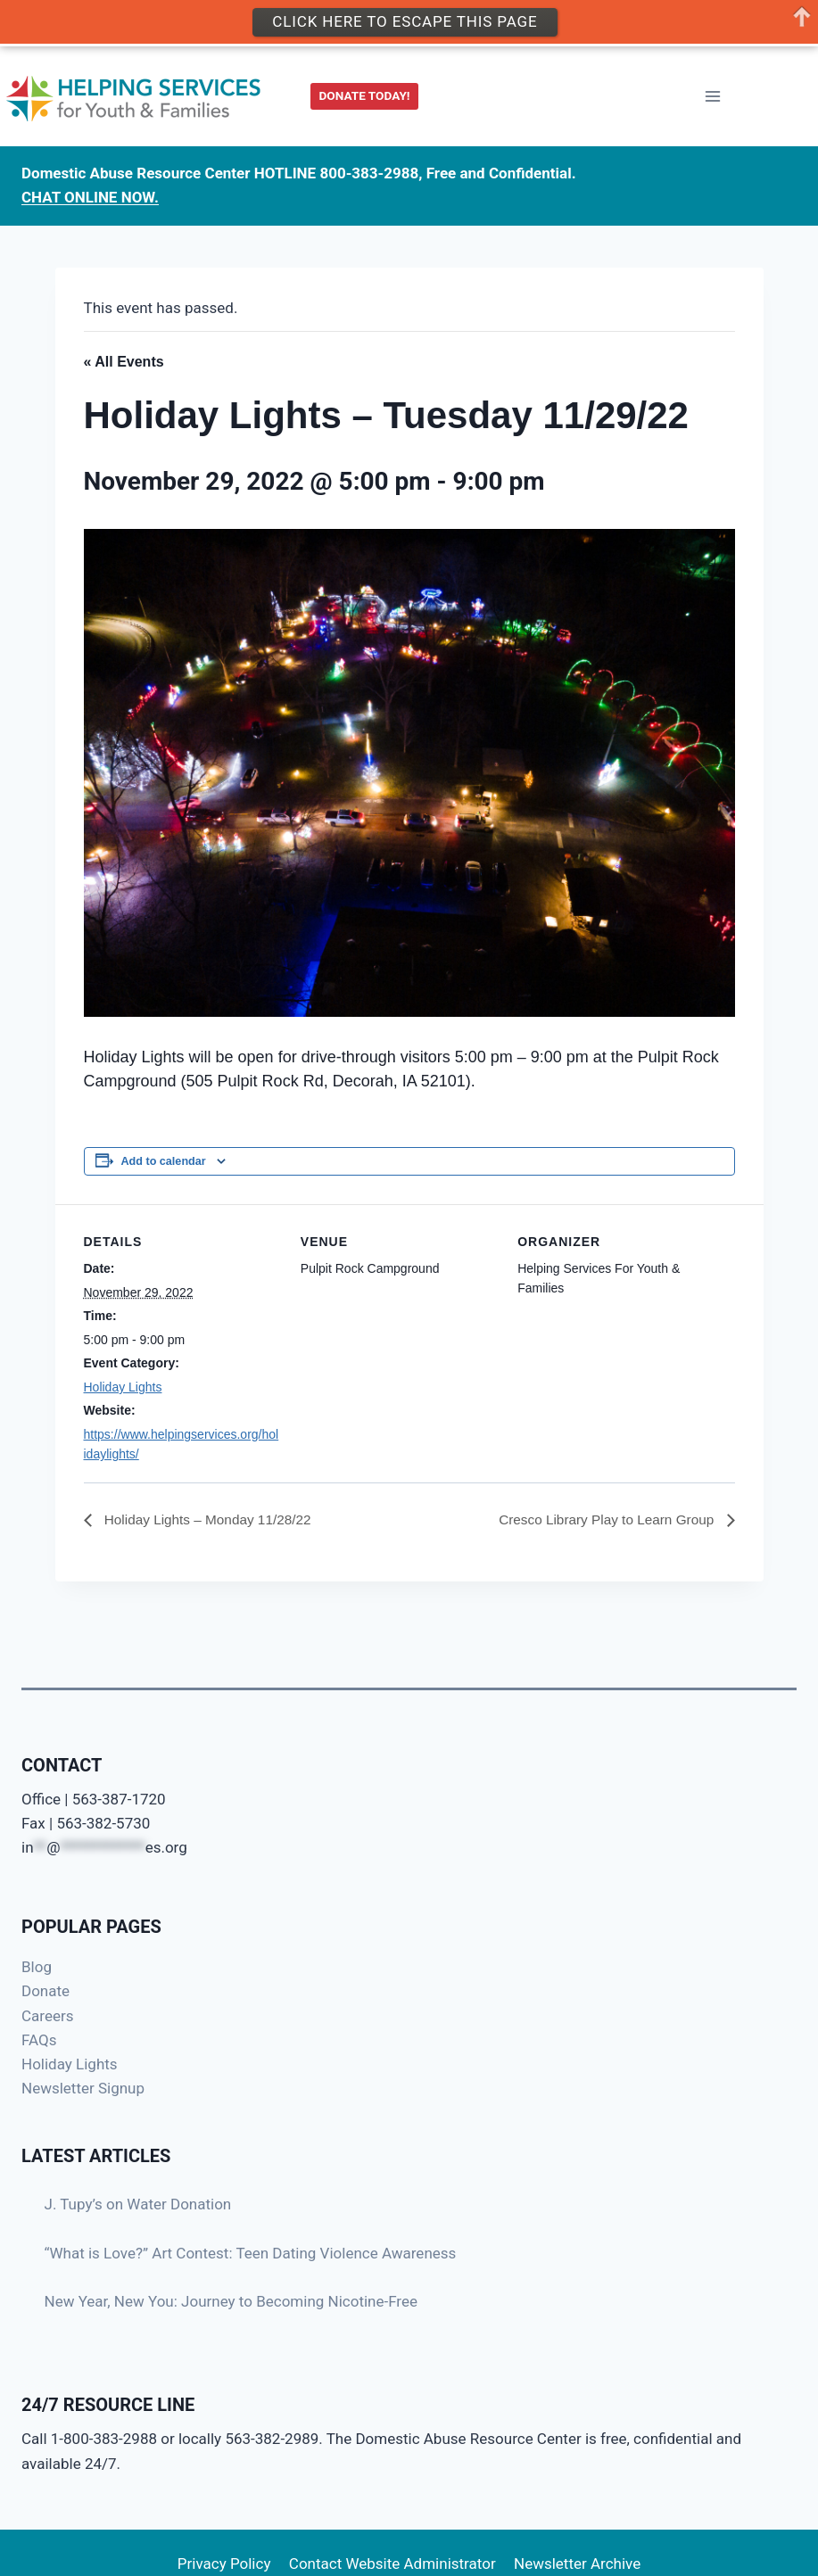 This screenshot has height=2576, width=818. I want to click on DONATE TODAY!, so click(364, 95).